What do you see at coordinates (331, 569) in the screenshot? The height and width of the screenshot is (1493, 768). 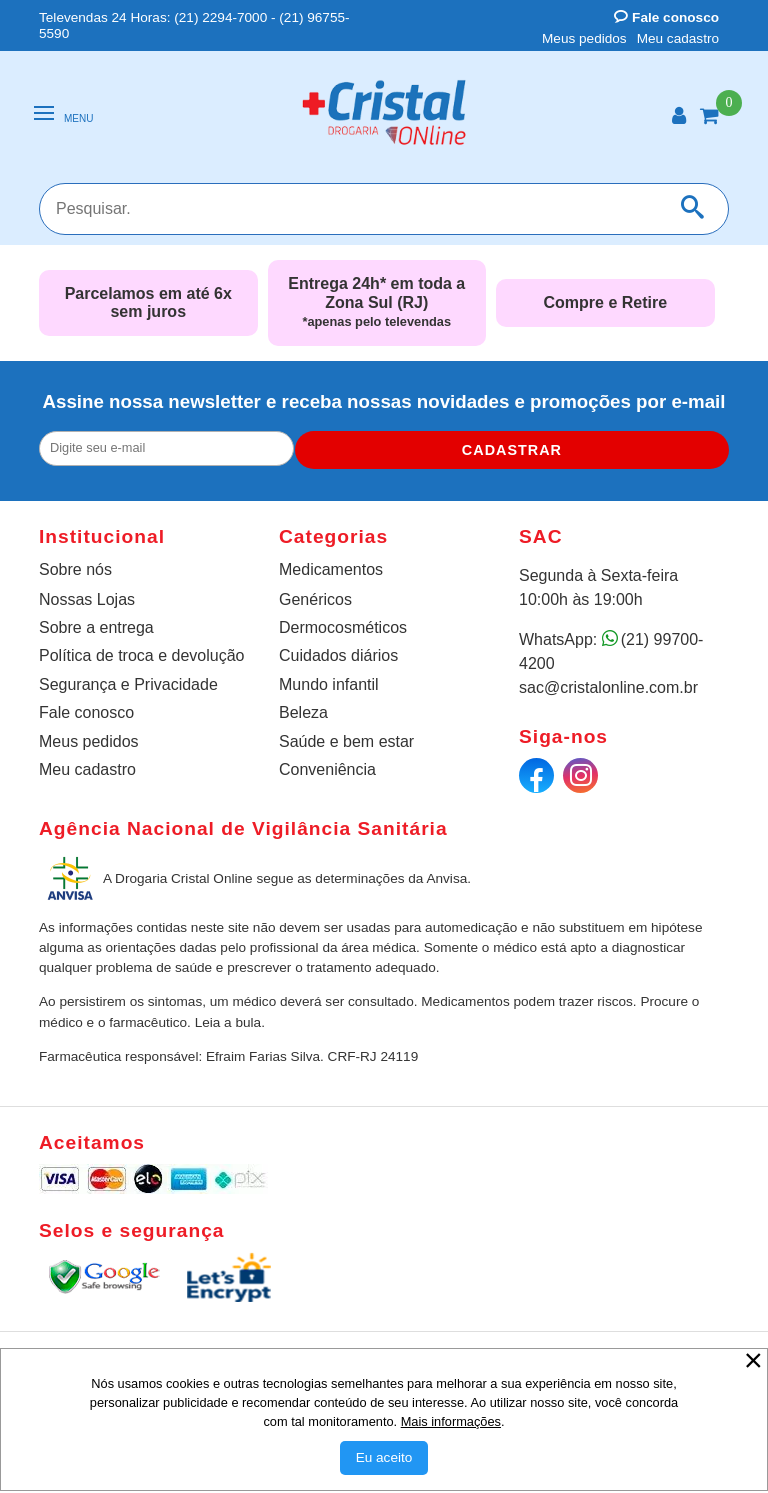 I see `Medicamentos` at bounding box center [331, 569].